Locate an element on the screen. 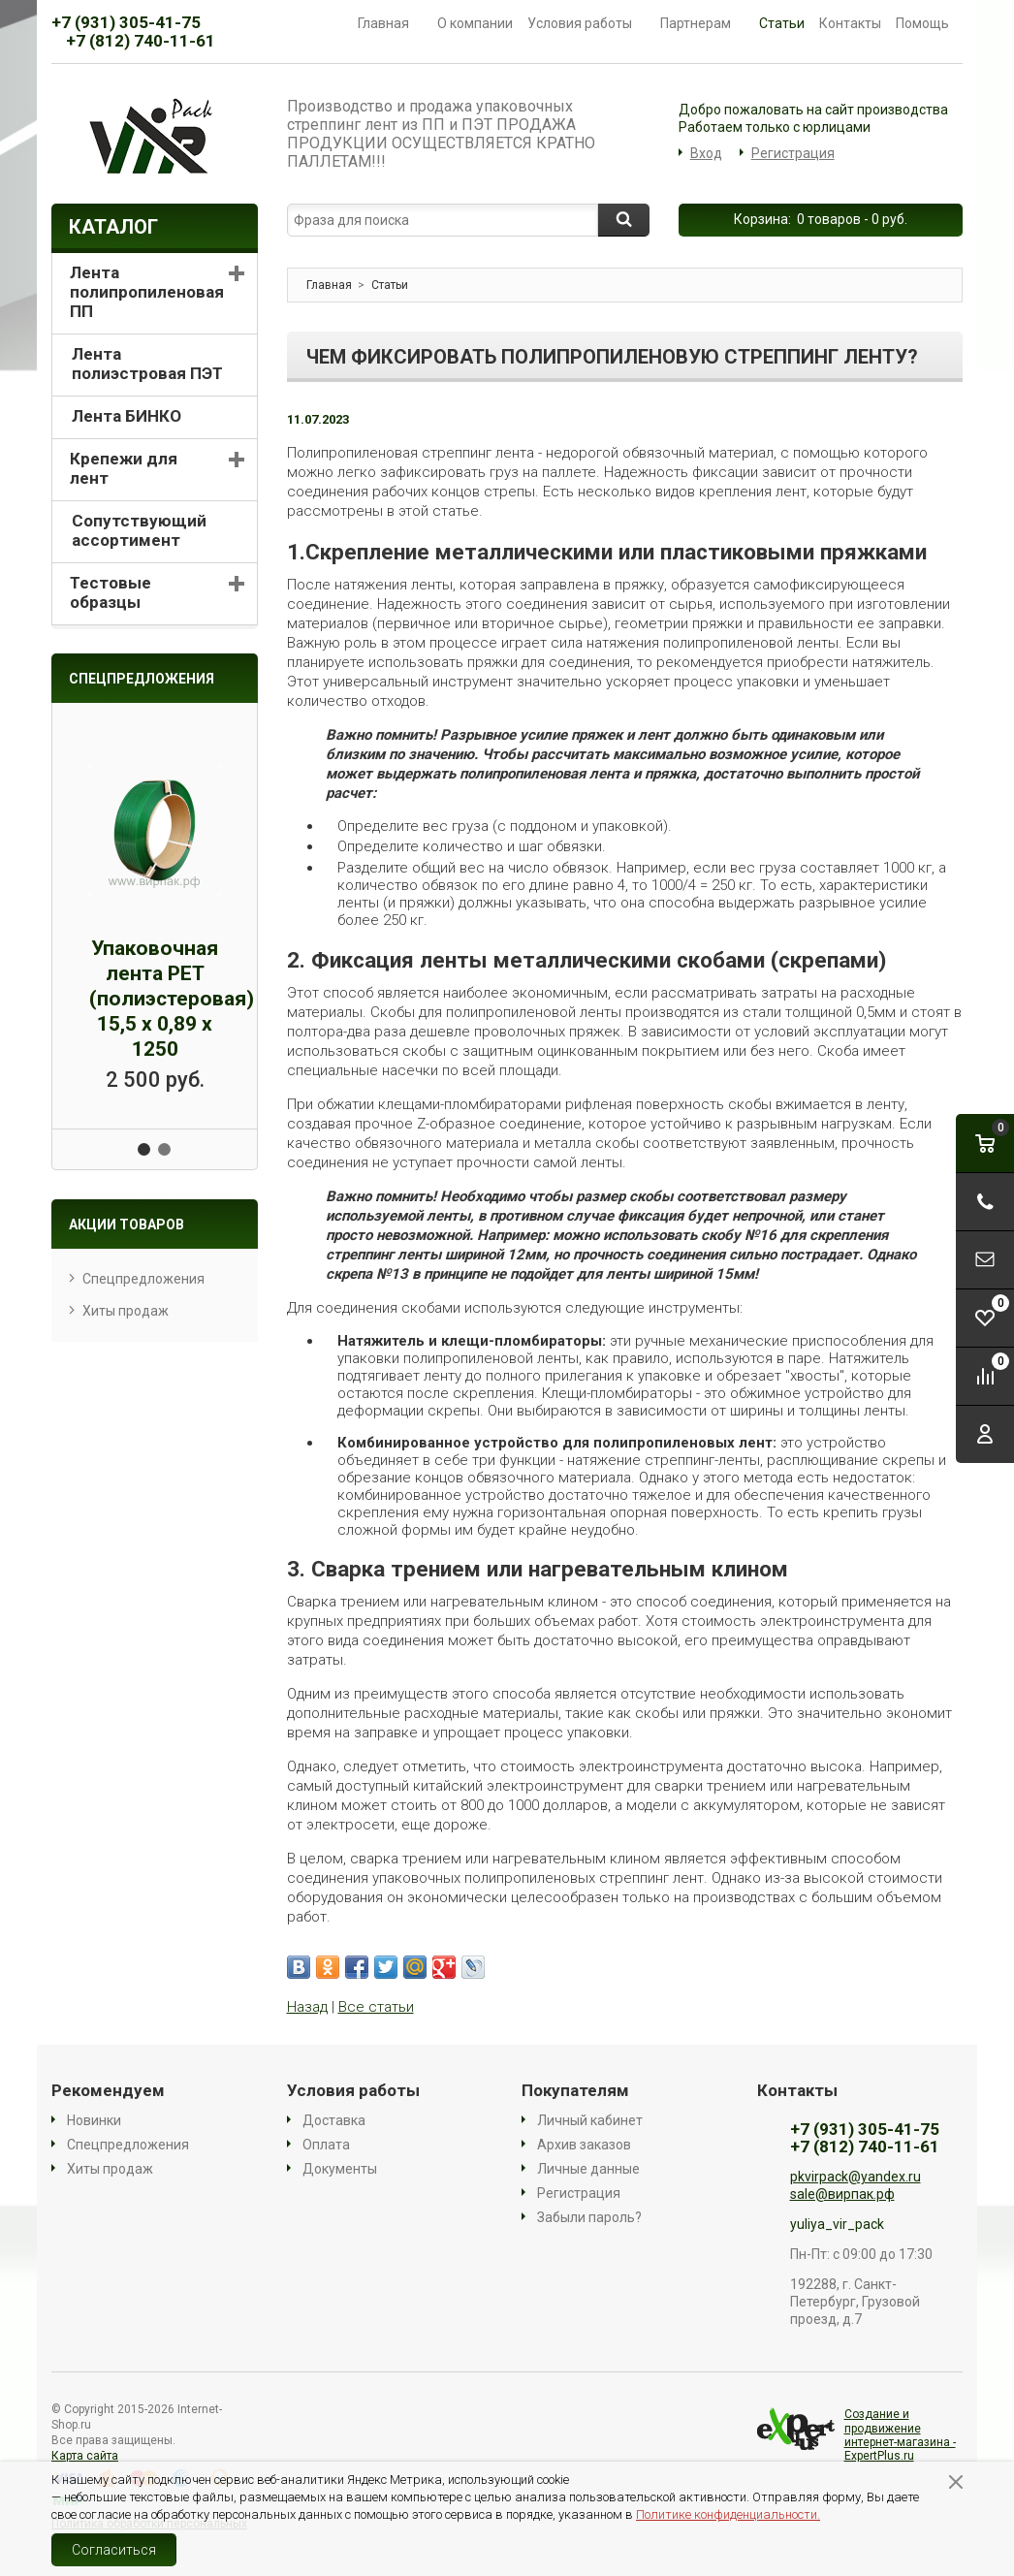  Спецпредложения [option] is located at coordinates (141, 678).